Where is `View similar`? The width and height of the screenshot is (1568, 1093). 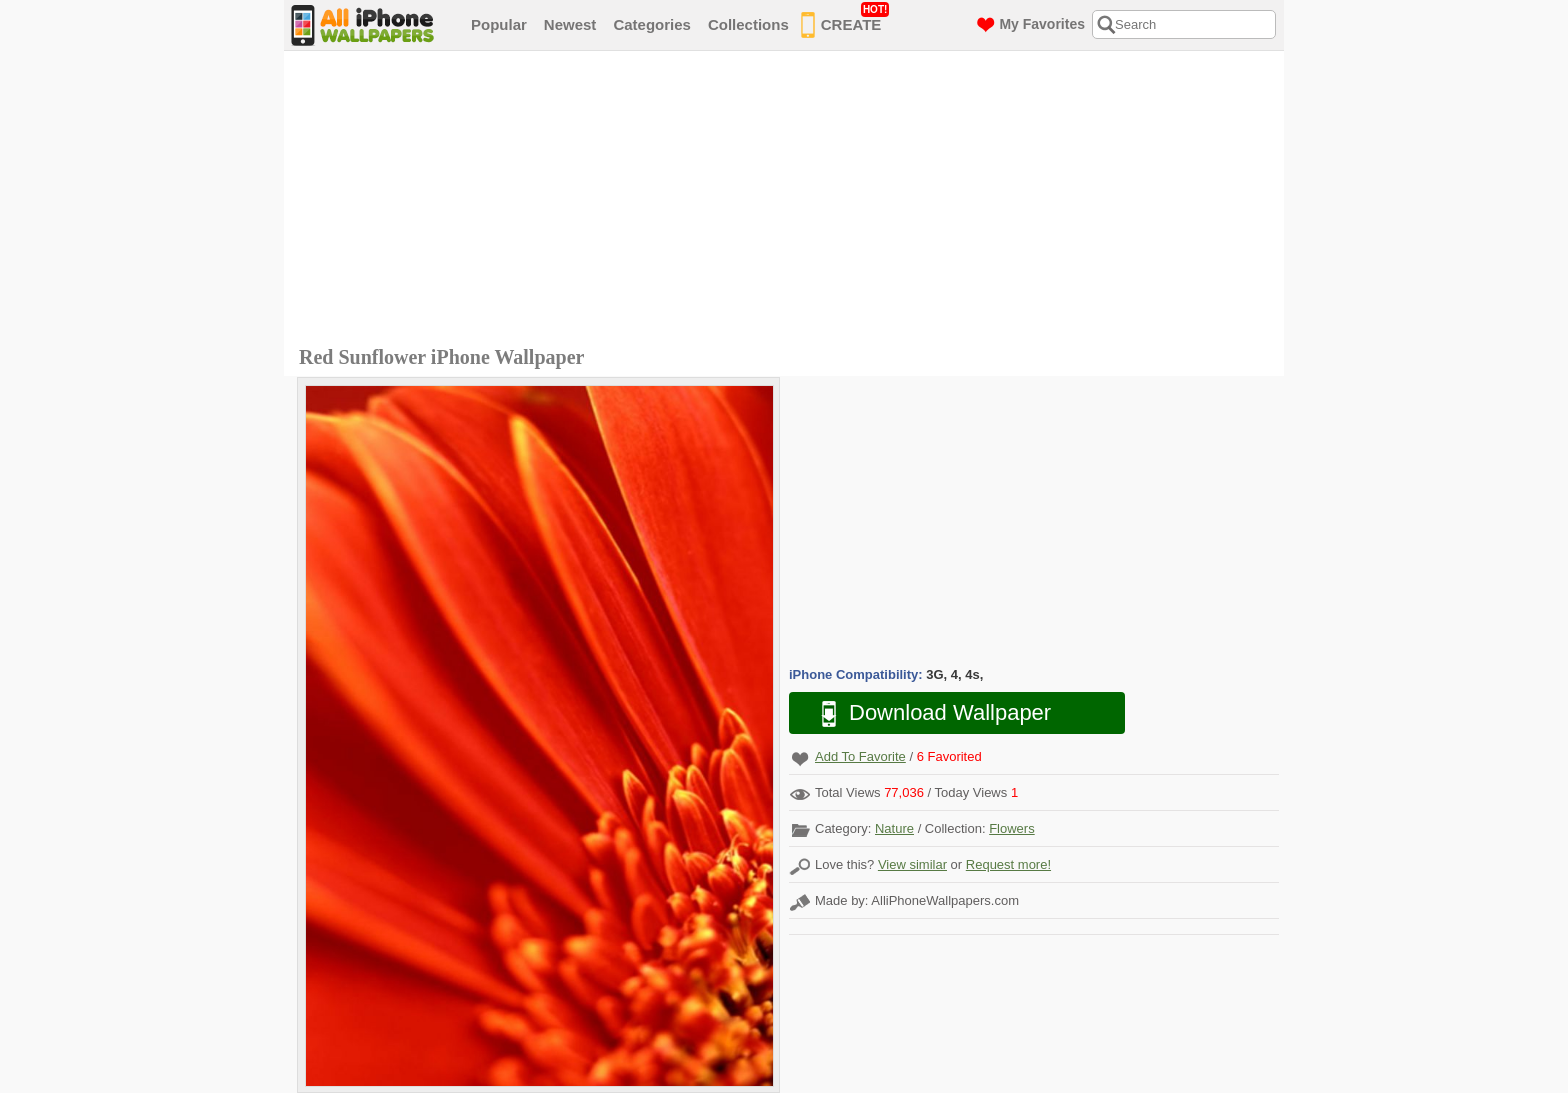 View similar is located at coordinates (912, 864).